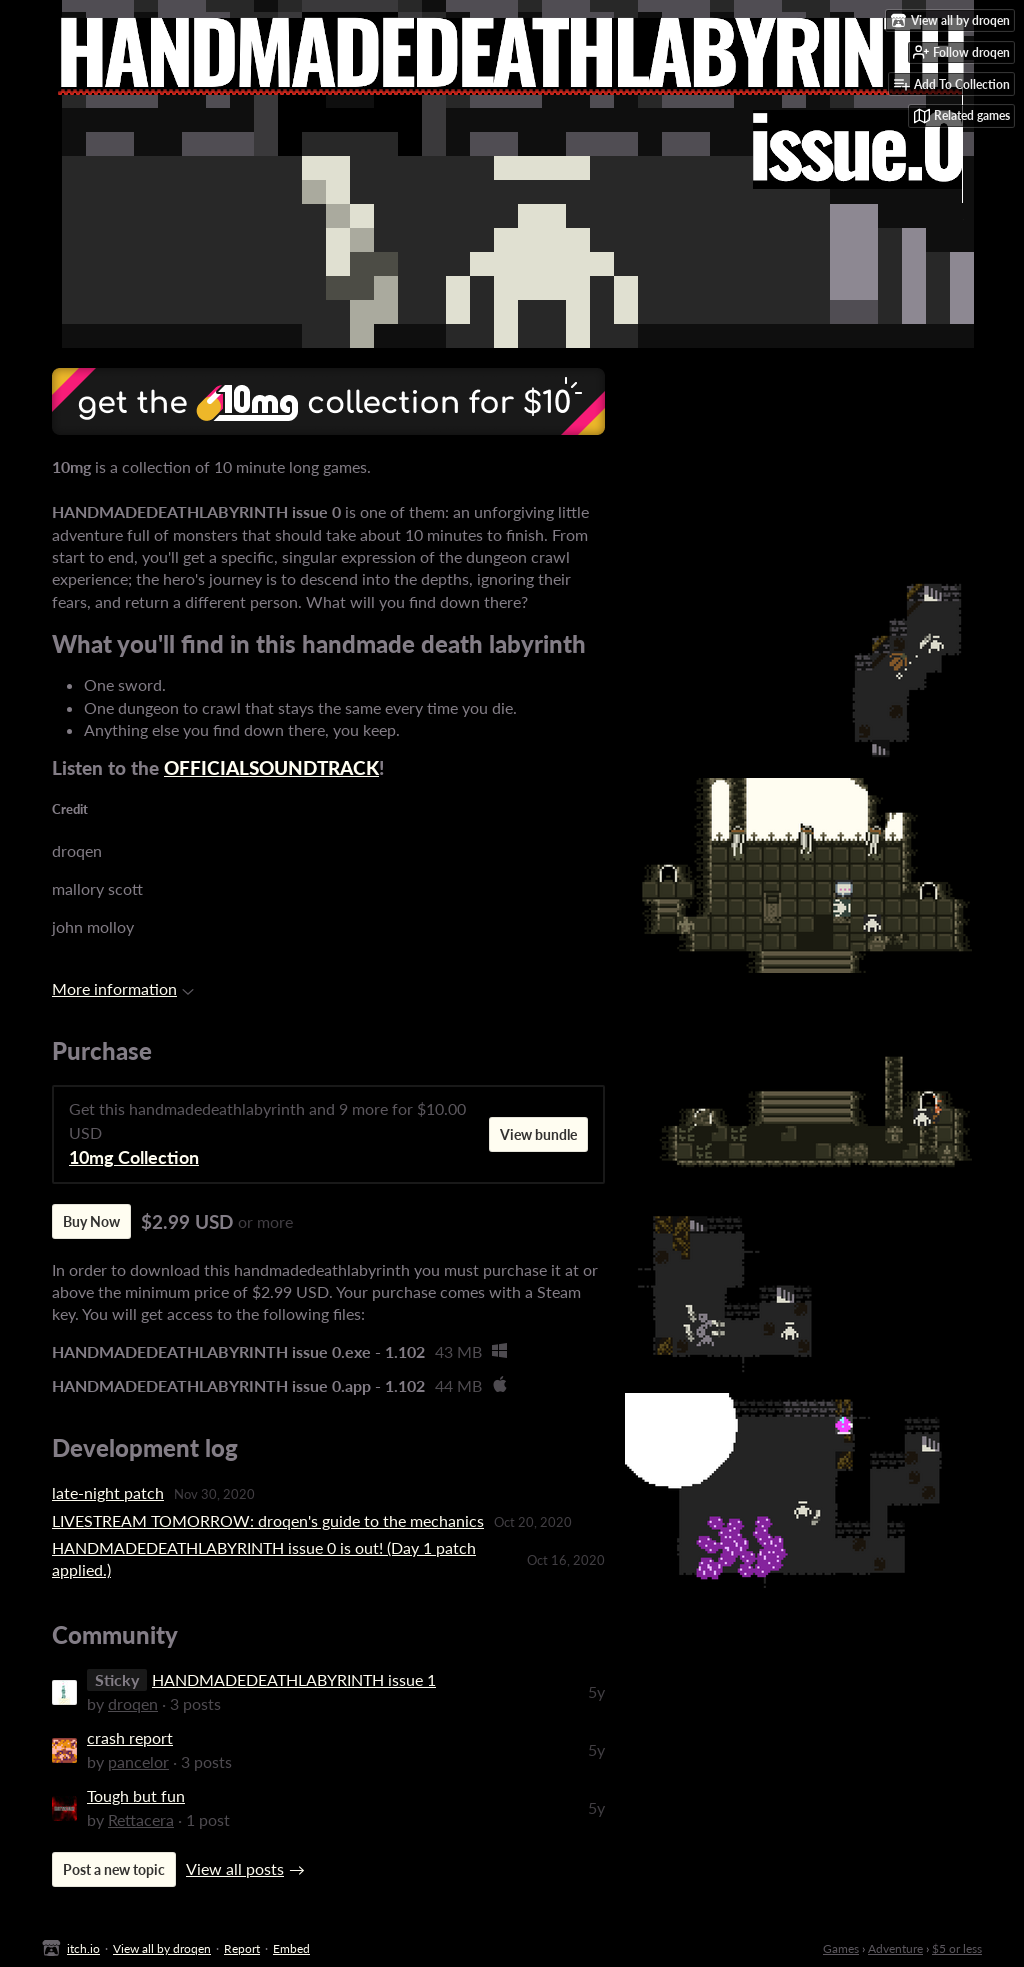  I want to click on pancelor, so click(138, 1761).